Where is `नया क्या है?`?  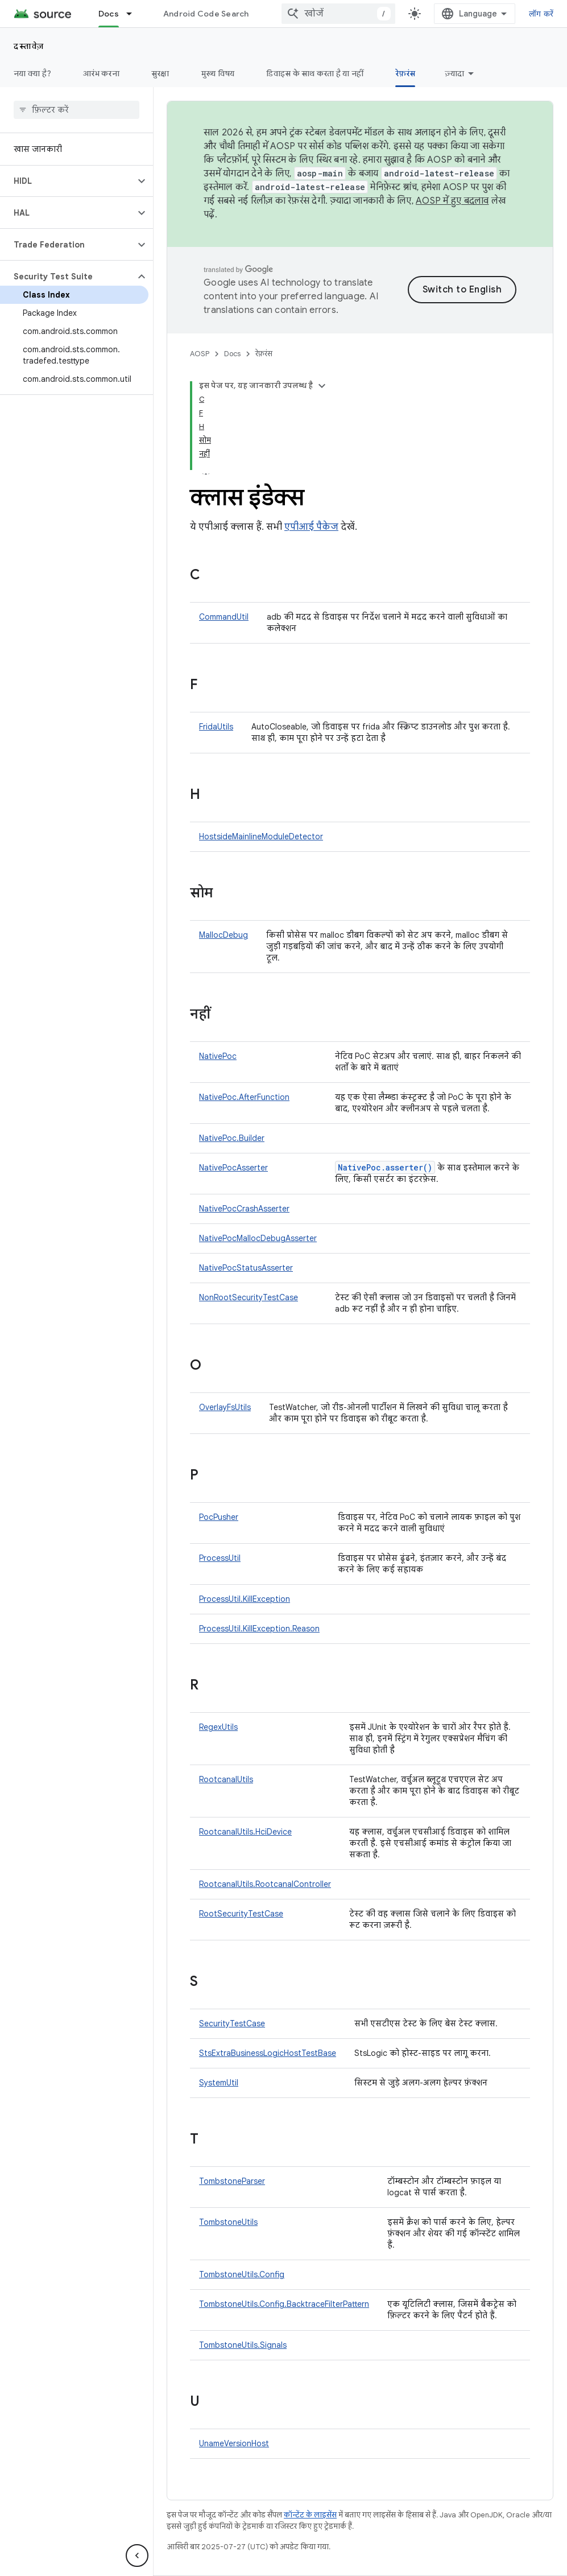
नया क्या है? is located at coordinates (32, 73).